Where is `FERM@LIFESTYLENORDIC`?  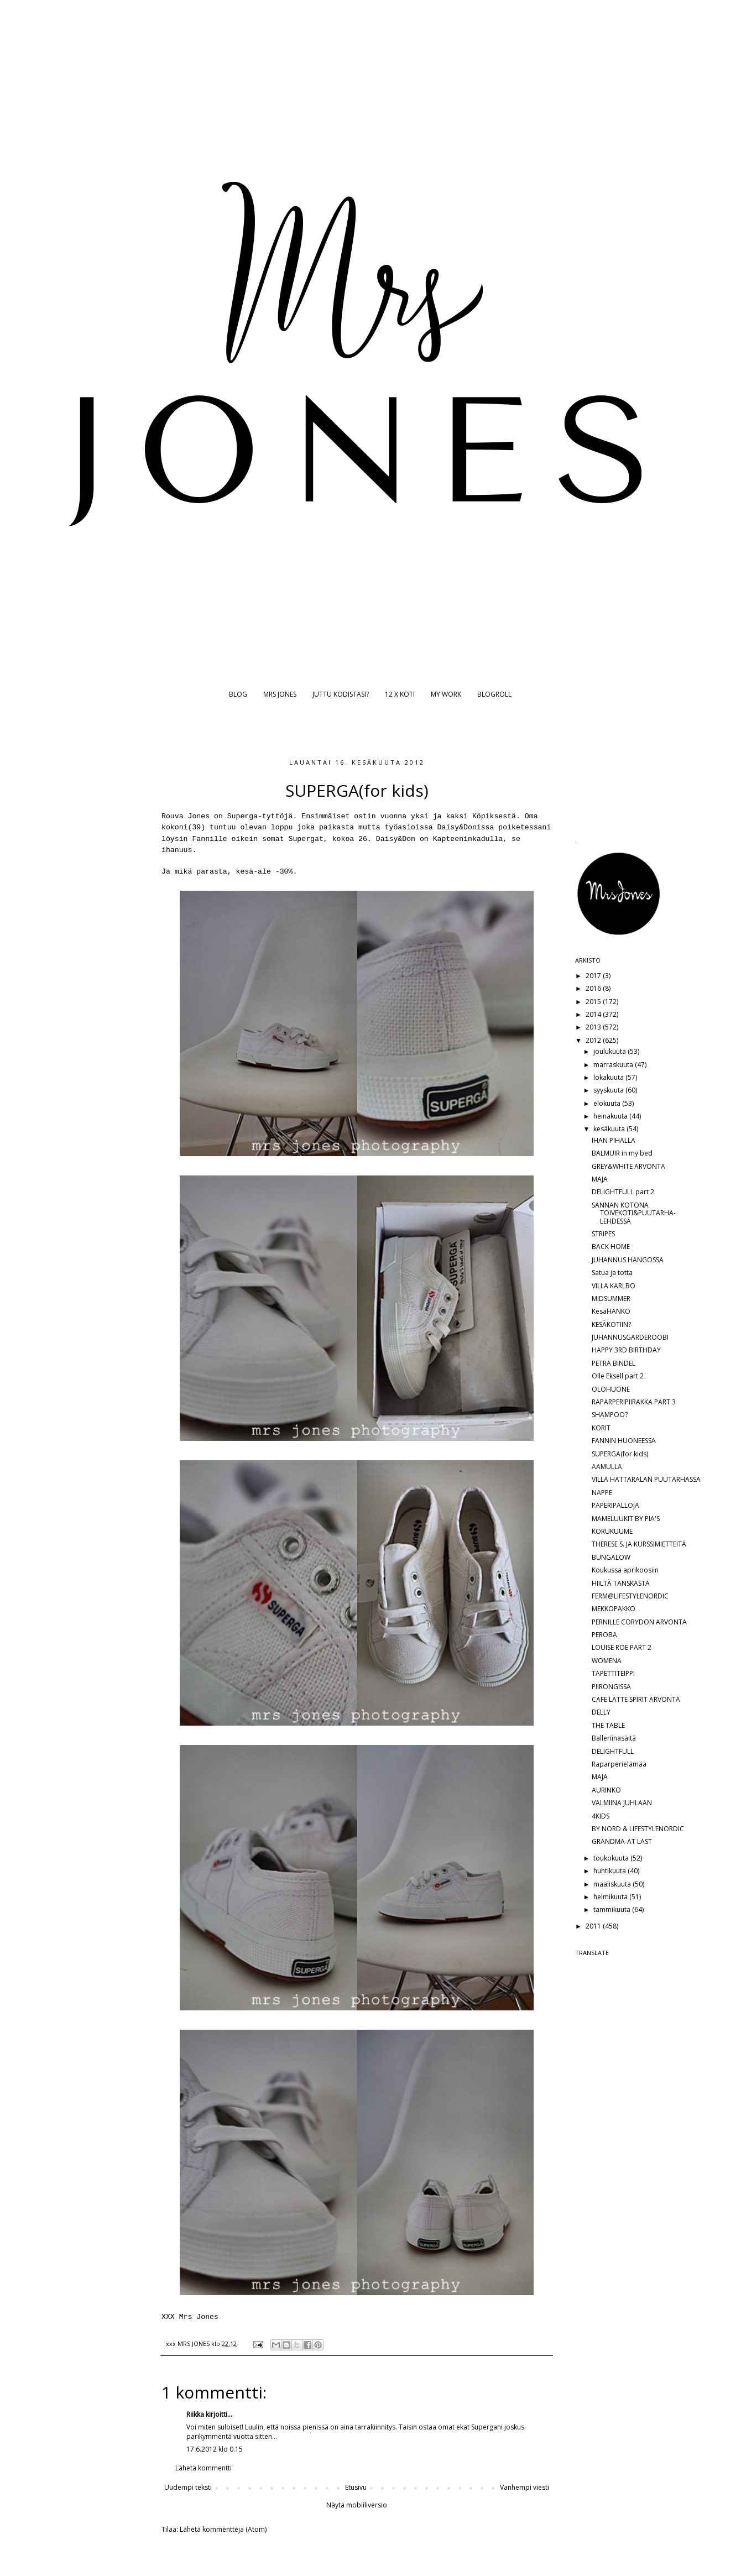 FERM@LIFESTYLENORDIC is located at coordinates (630, 1596).